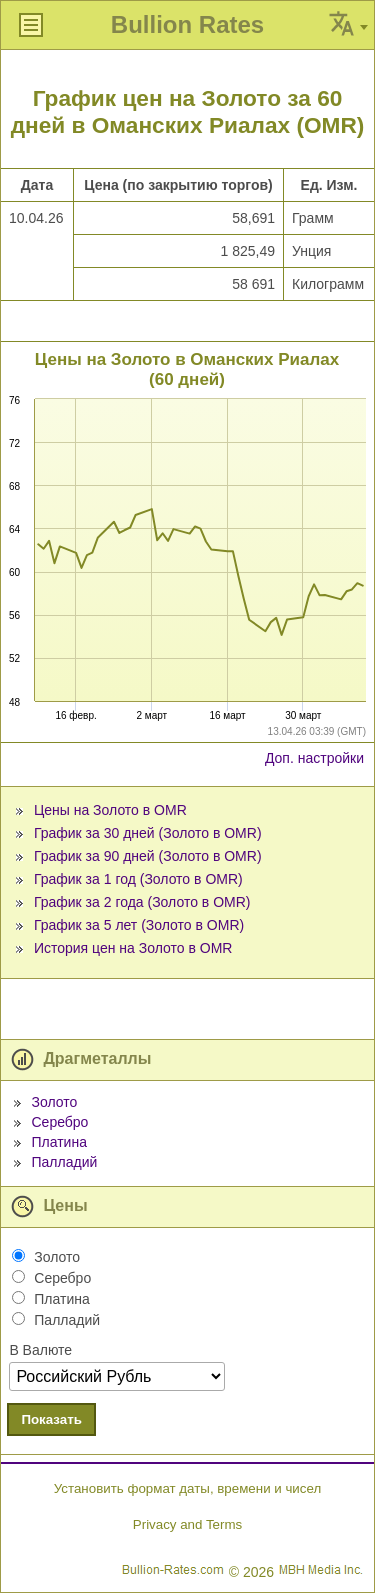  I want to click on Палладий, so click(64, 1162).